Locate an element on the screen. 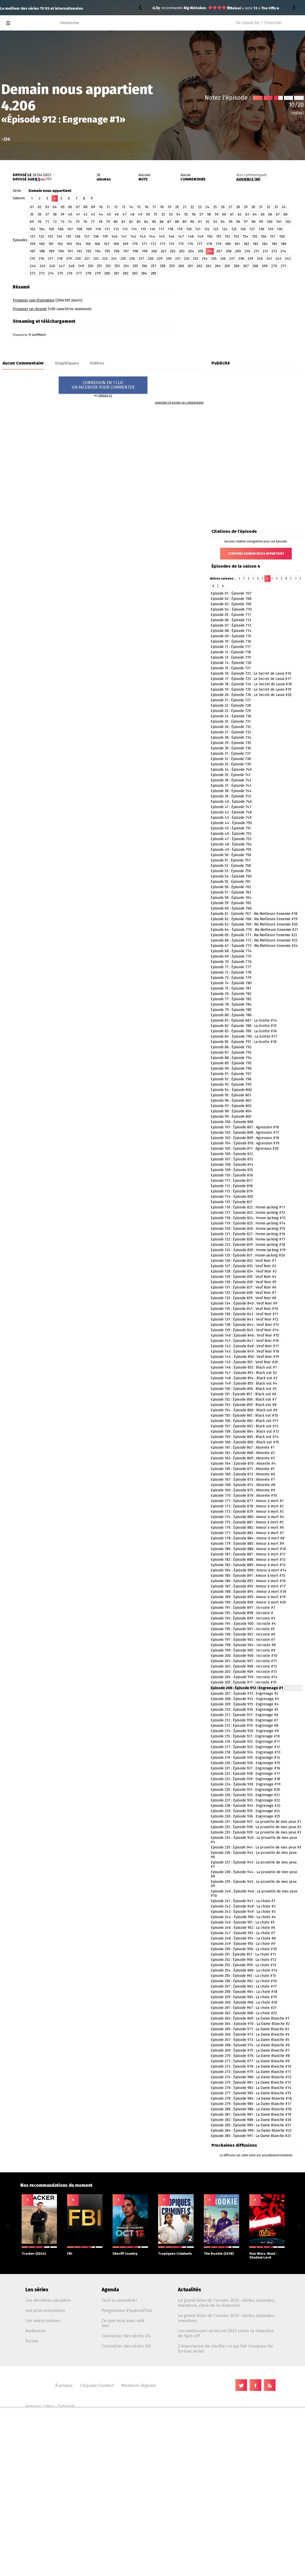 This screenshot has height=2576, width=305. Episode 265 : Épisode 971 : La Dame Blanche #3 is located at coordinates (250, 2029).